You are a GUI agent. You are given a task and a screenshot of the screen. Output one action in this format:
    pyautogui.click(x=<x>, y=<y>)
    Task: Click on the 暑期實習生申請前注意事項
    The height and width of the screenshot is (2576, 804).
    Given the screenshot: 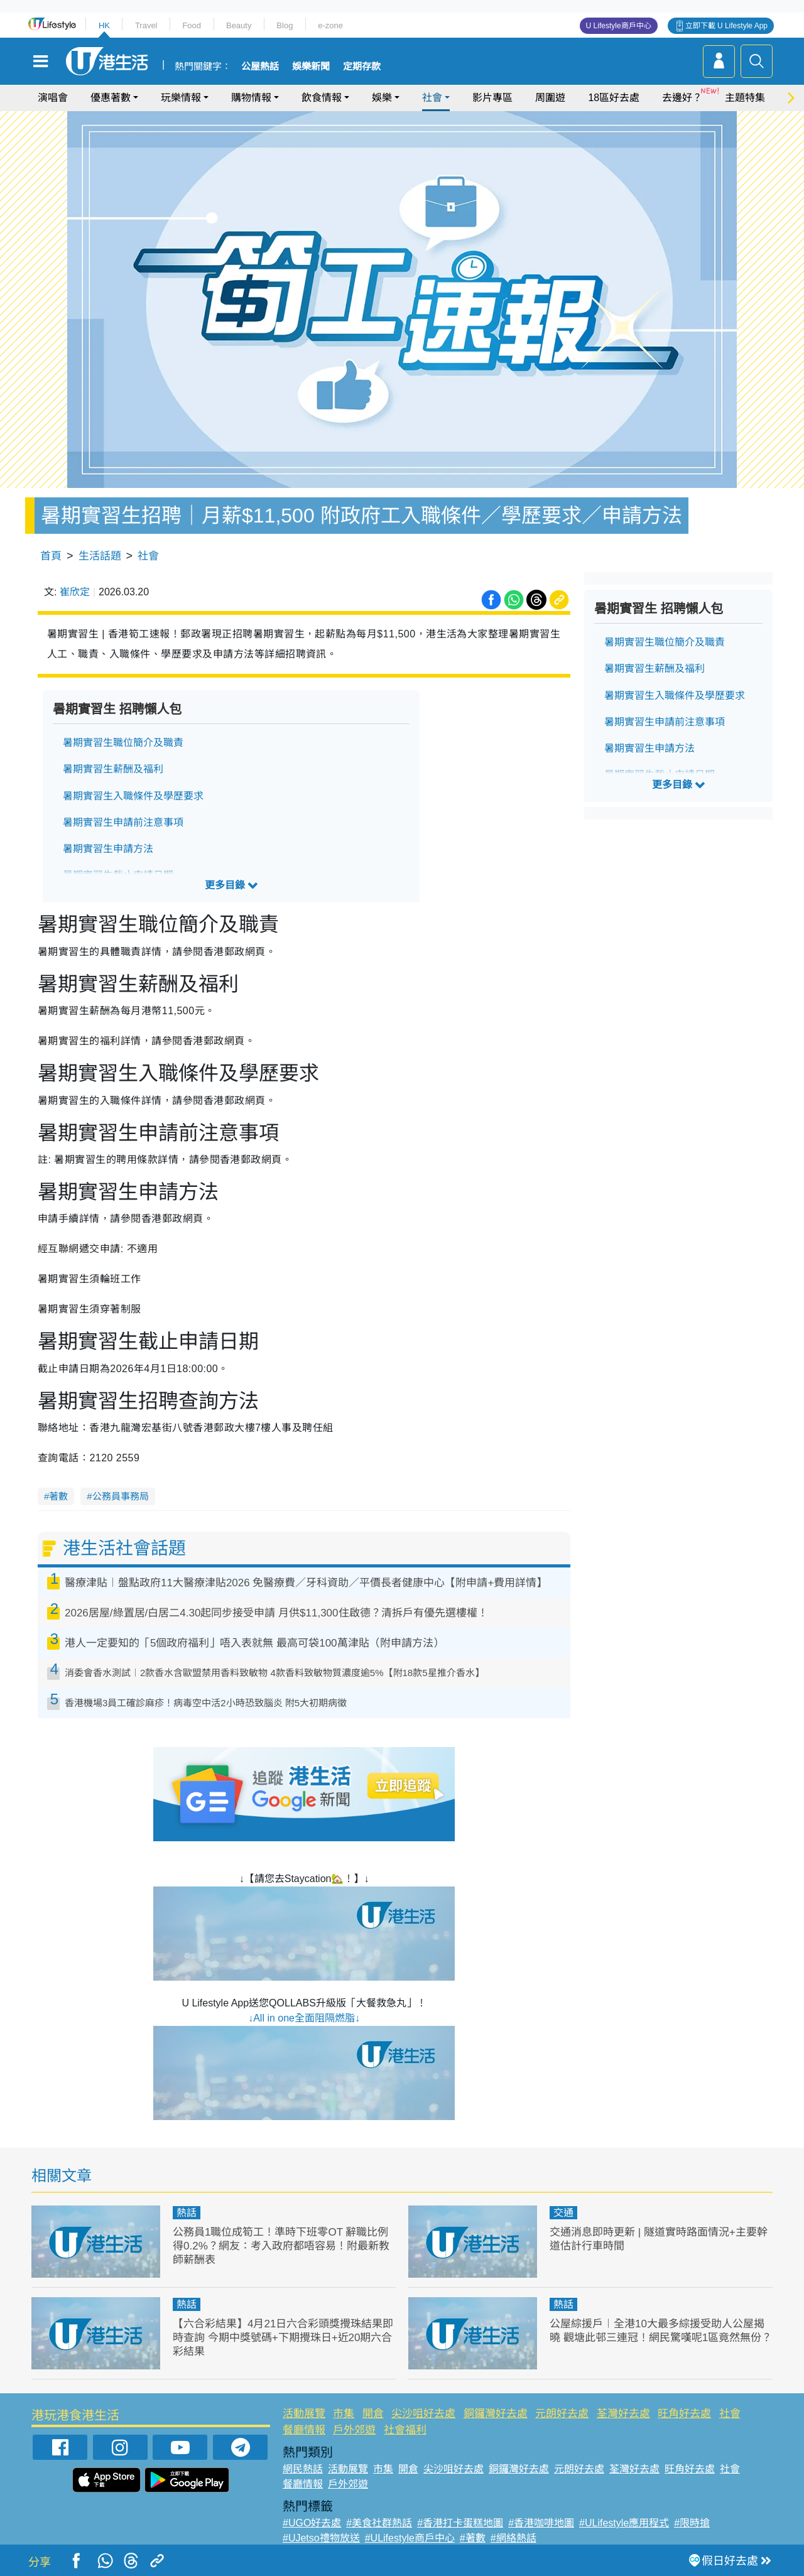 What is the action you would take?
    pyautogui.click(x=123, y=822)
    